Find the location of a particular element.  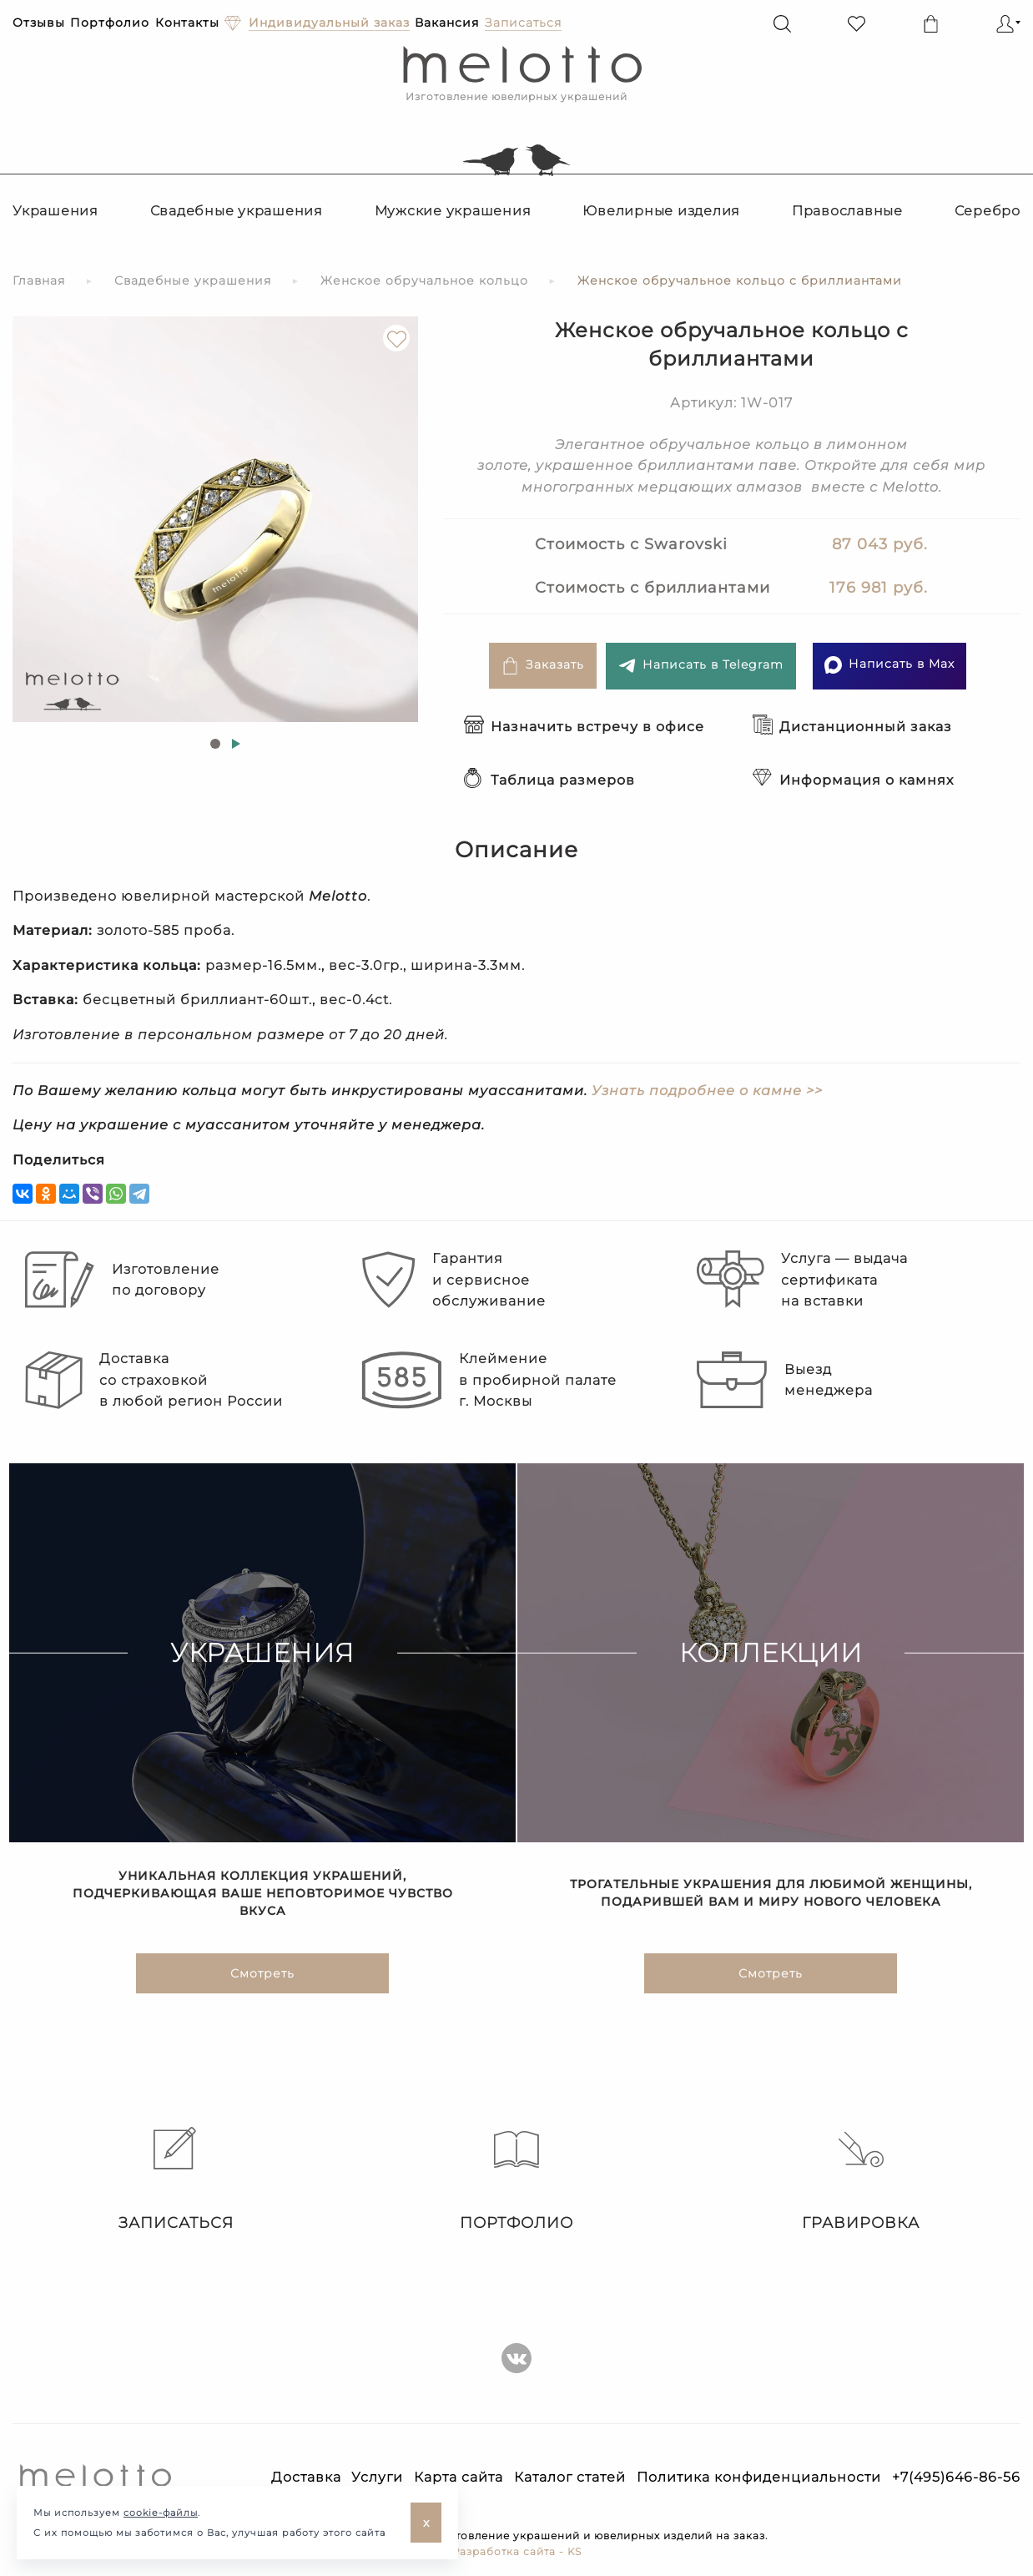

Заказать is located at coordinates (542, 665).